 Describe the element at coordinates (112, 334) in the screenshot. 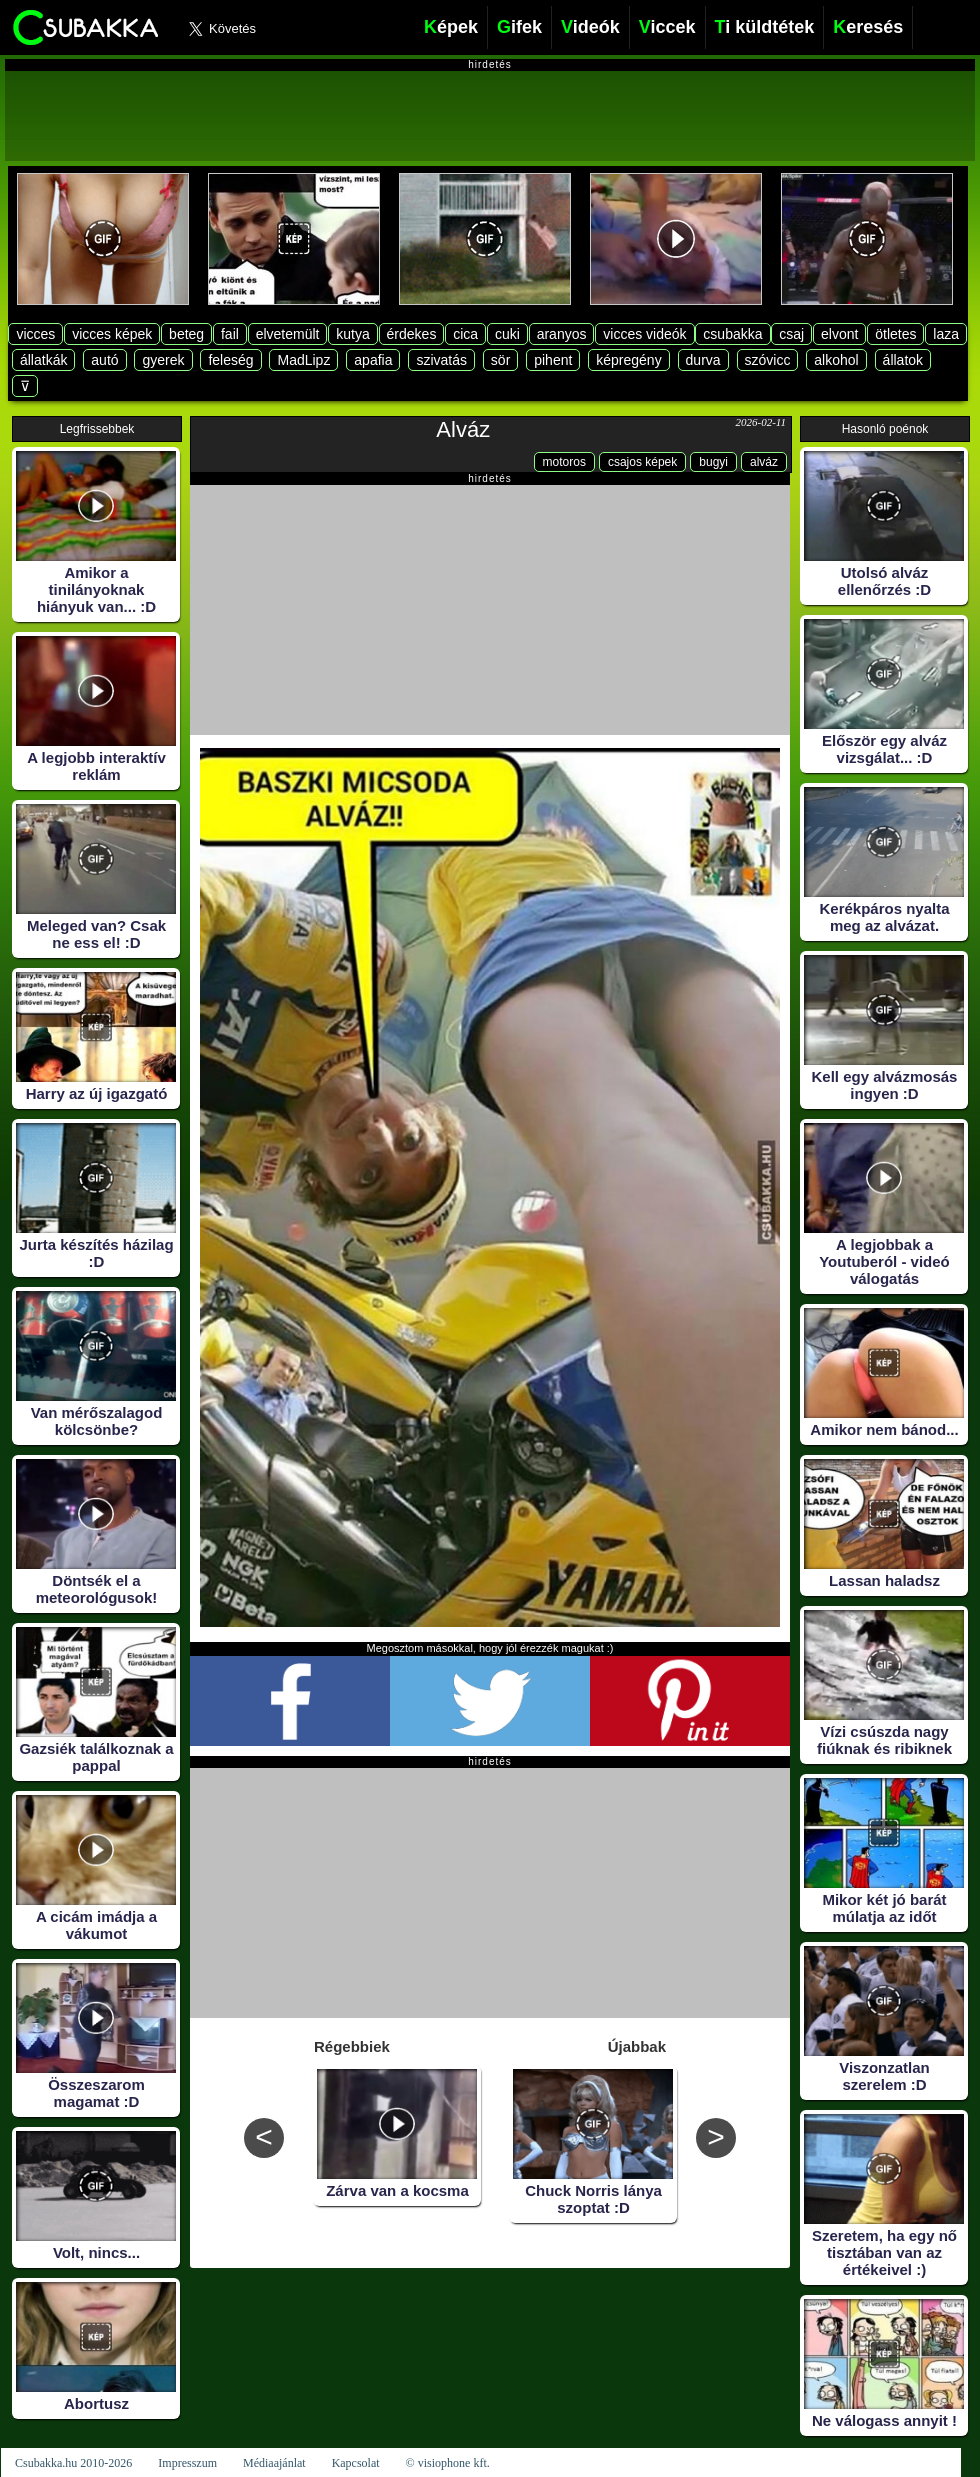

I see `vicces képek` at that location.